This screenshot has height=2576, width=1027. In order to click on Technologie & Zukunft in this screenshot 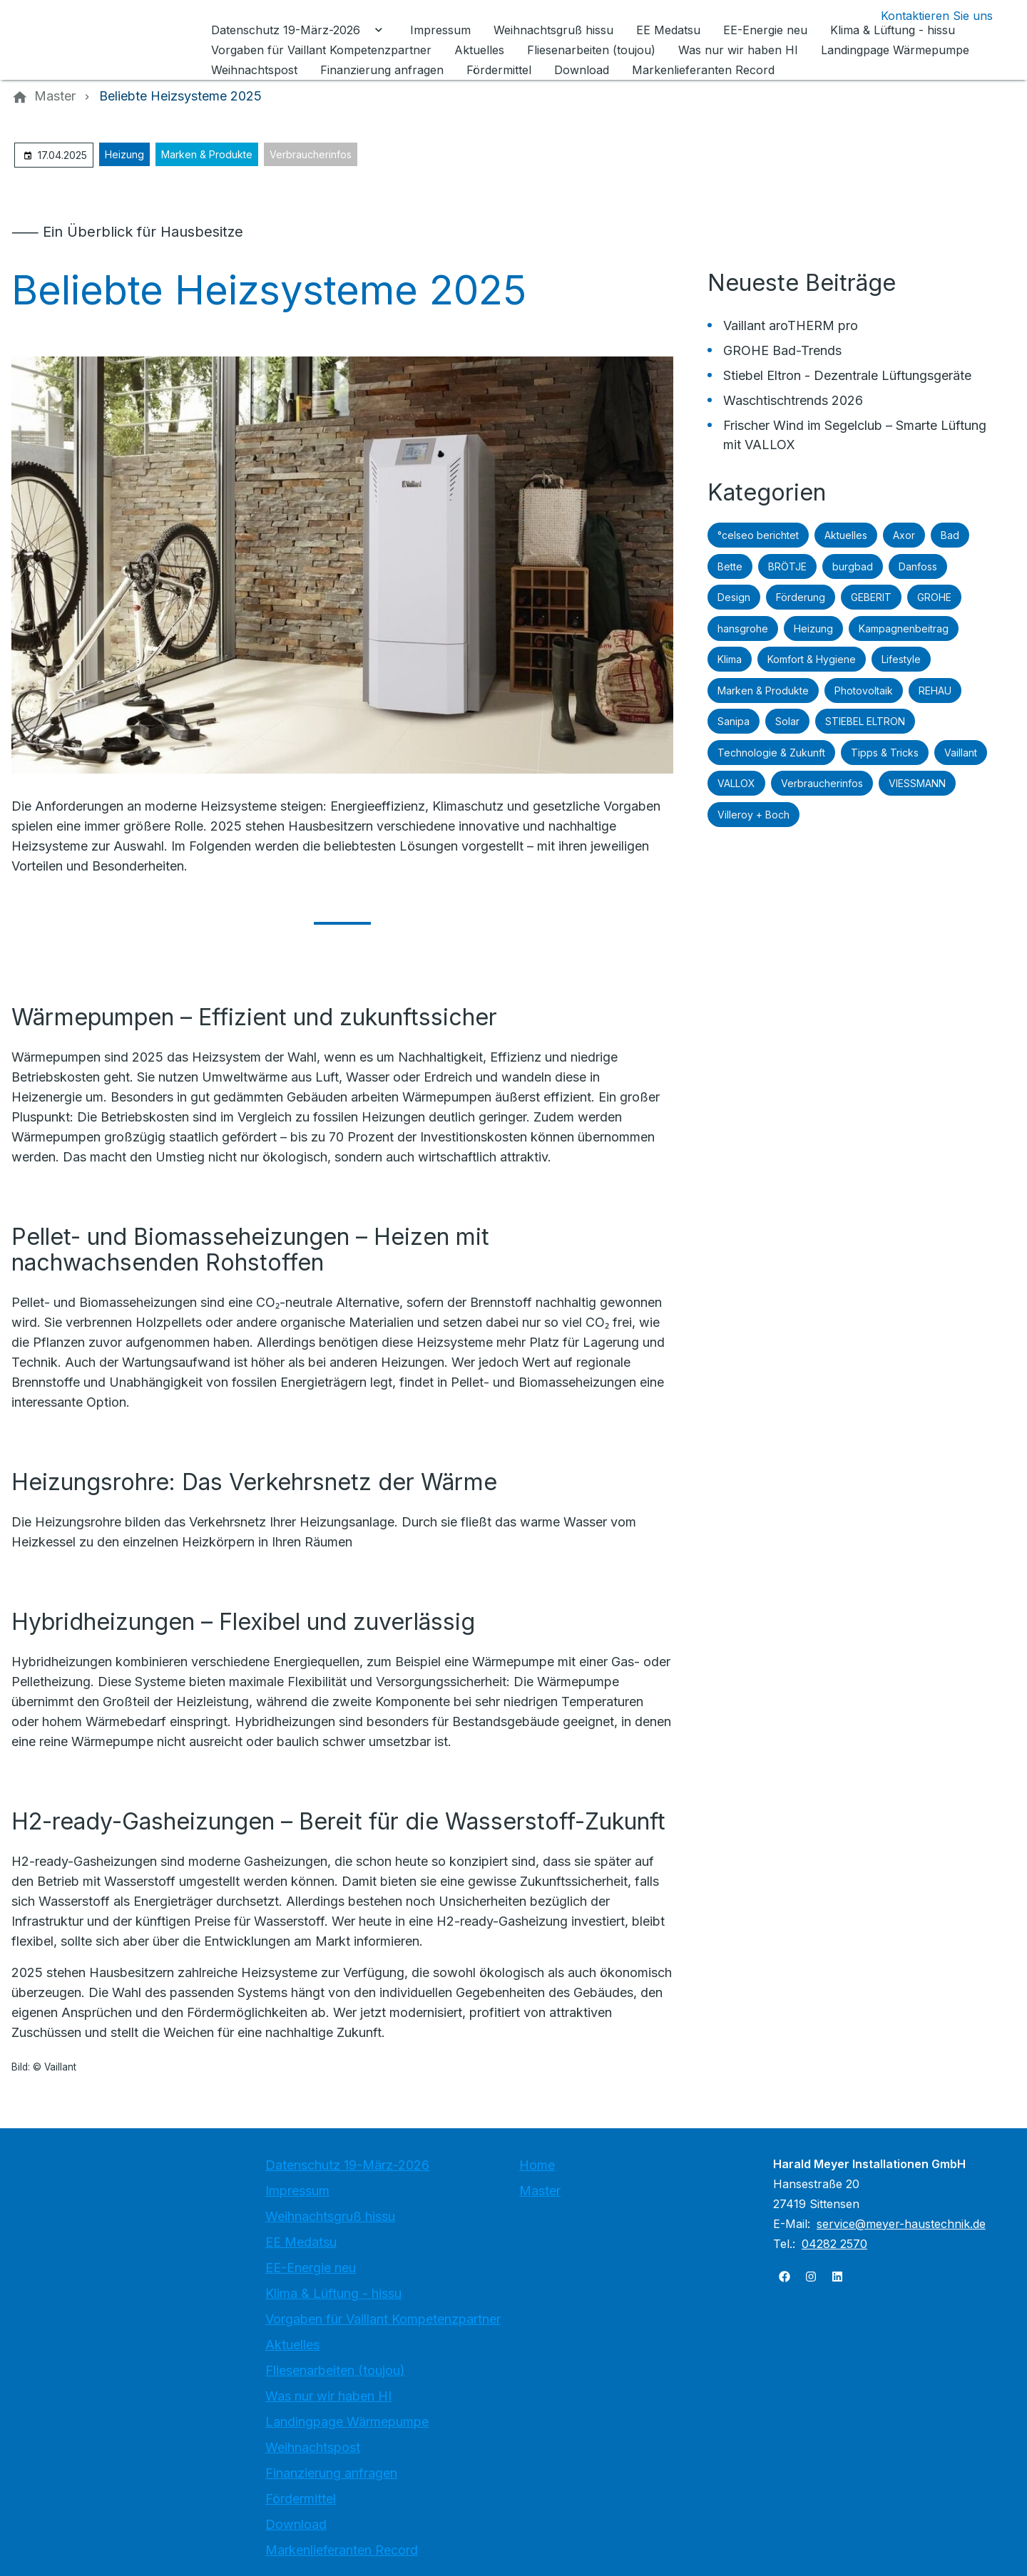, I will do `click(771, 752)`.